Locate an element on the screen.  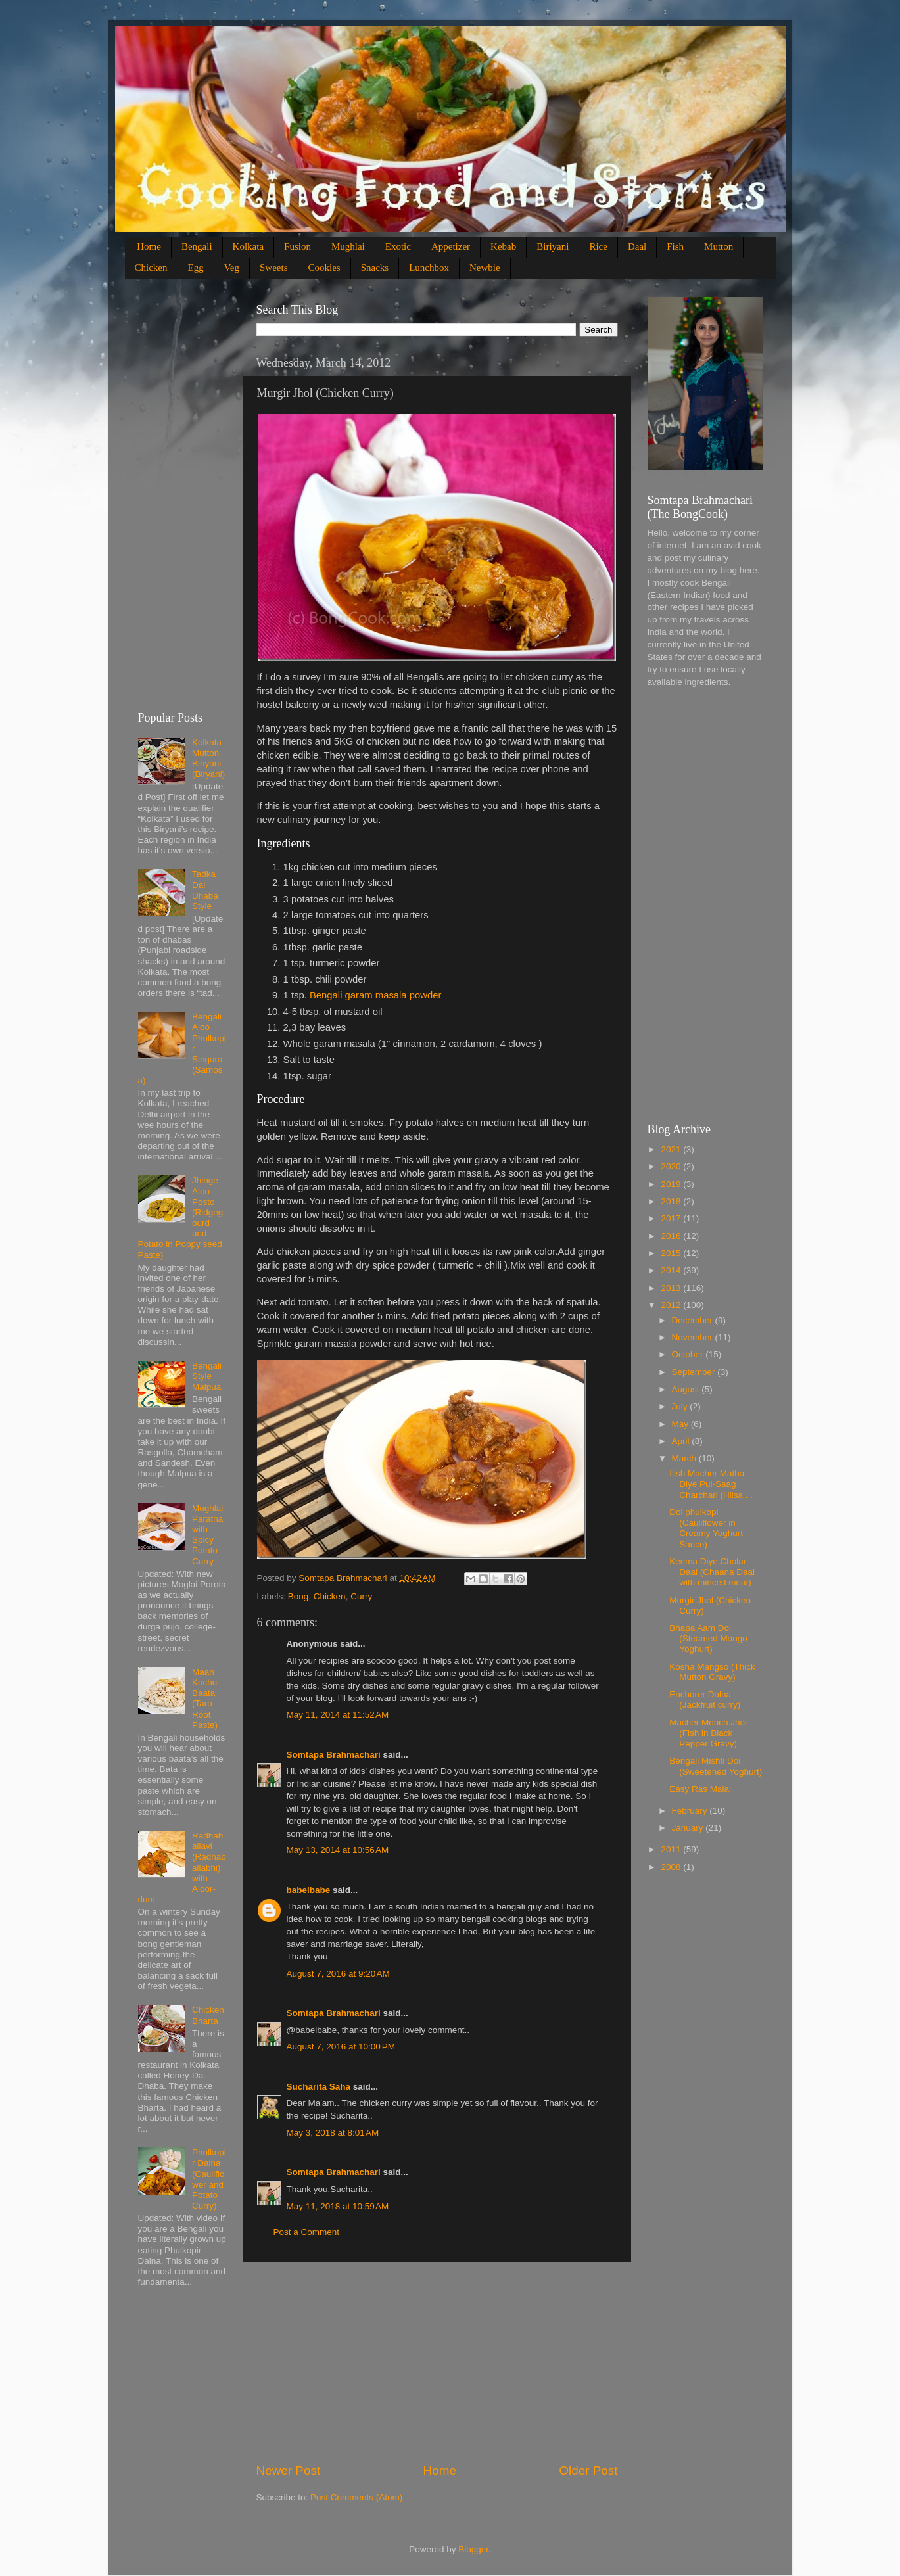
February is located at coordinates (691, 1810).